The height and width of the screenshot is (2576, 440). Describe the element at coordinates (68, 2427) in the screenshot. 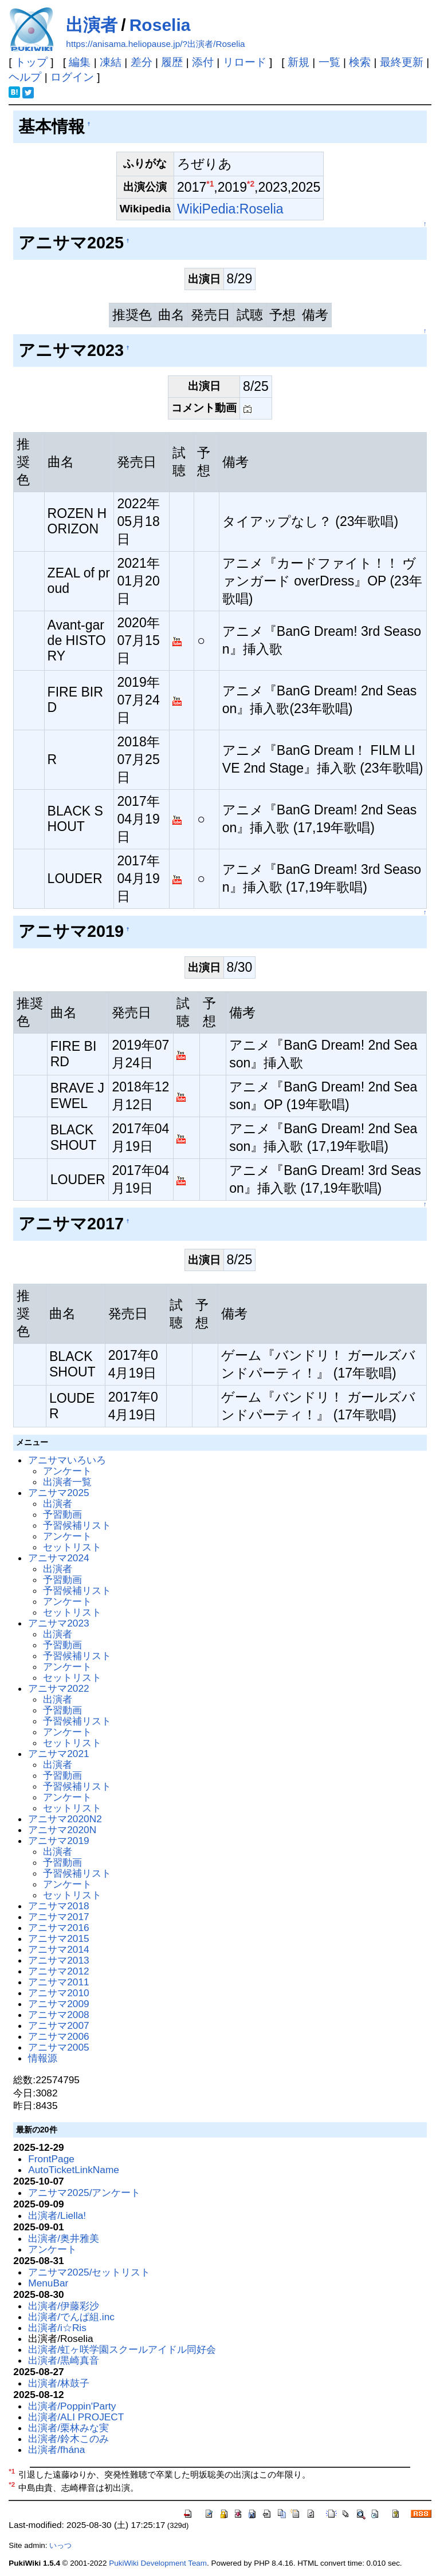

I see `出演者/栗林みな実` at that location.